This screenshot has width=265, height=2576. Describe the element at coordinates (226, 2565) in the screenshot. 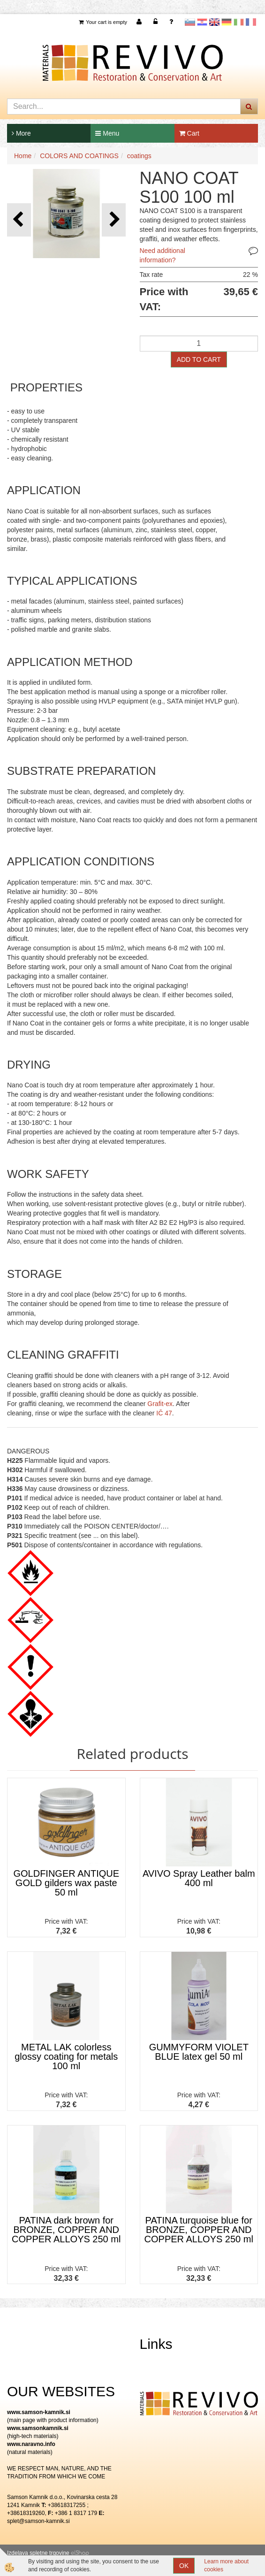

I see `Learn more about cookies` at that location.